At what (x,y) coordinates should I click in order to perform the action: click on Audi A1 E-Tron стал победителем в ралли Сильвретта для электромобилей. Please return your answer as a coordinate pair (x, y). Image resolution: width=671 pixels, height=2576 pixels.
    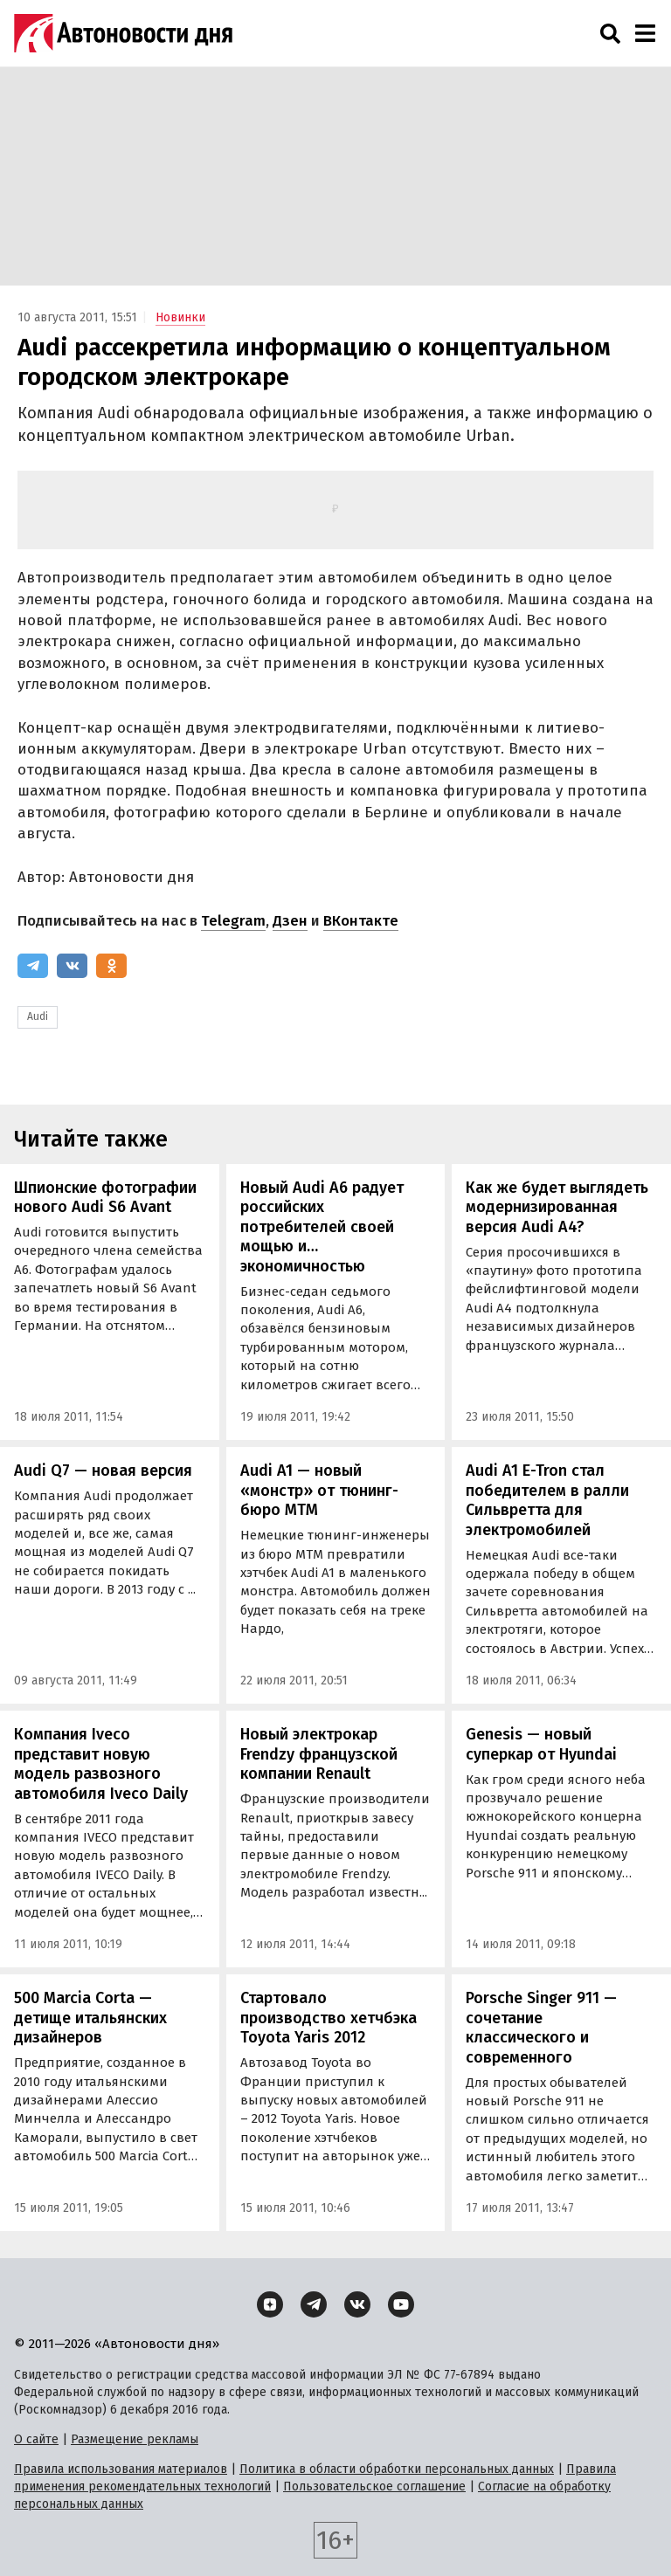
    Looking at the image, I should click on (547, 1500).